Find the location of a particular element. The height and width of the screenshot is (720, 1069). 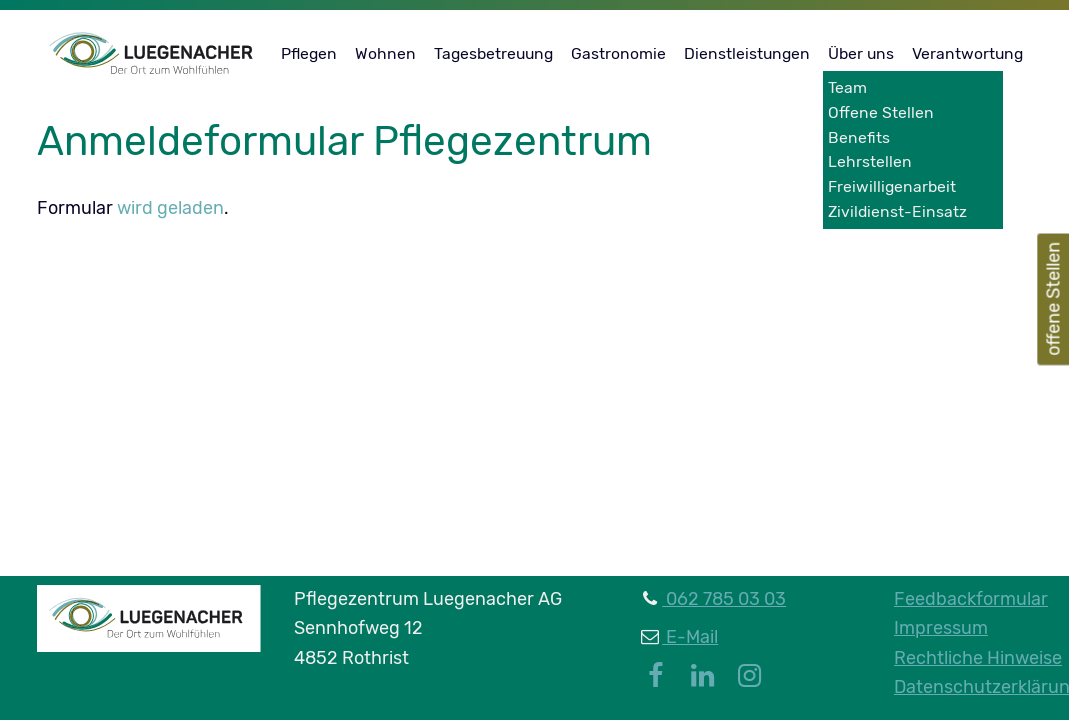

E-Mail is located at coordinates (690, 637).